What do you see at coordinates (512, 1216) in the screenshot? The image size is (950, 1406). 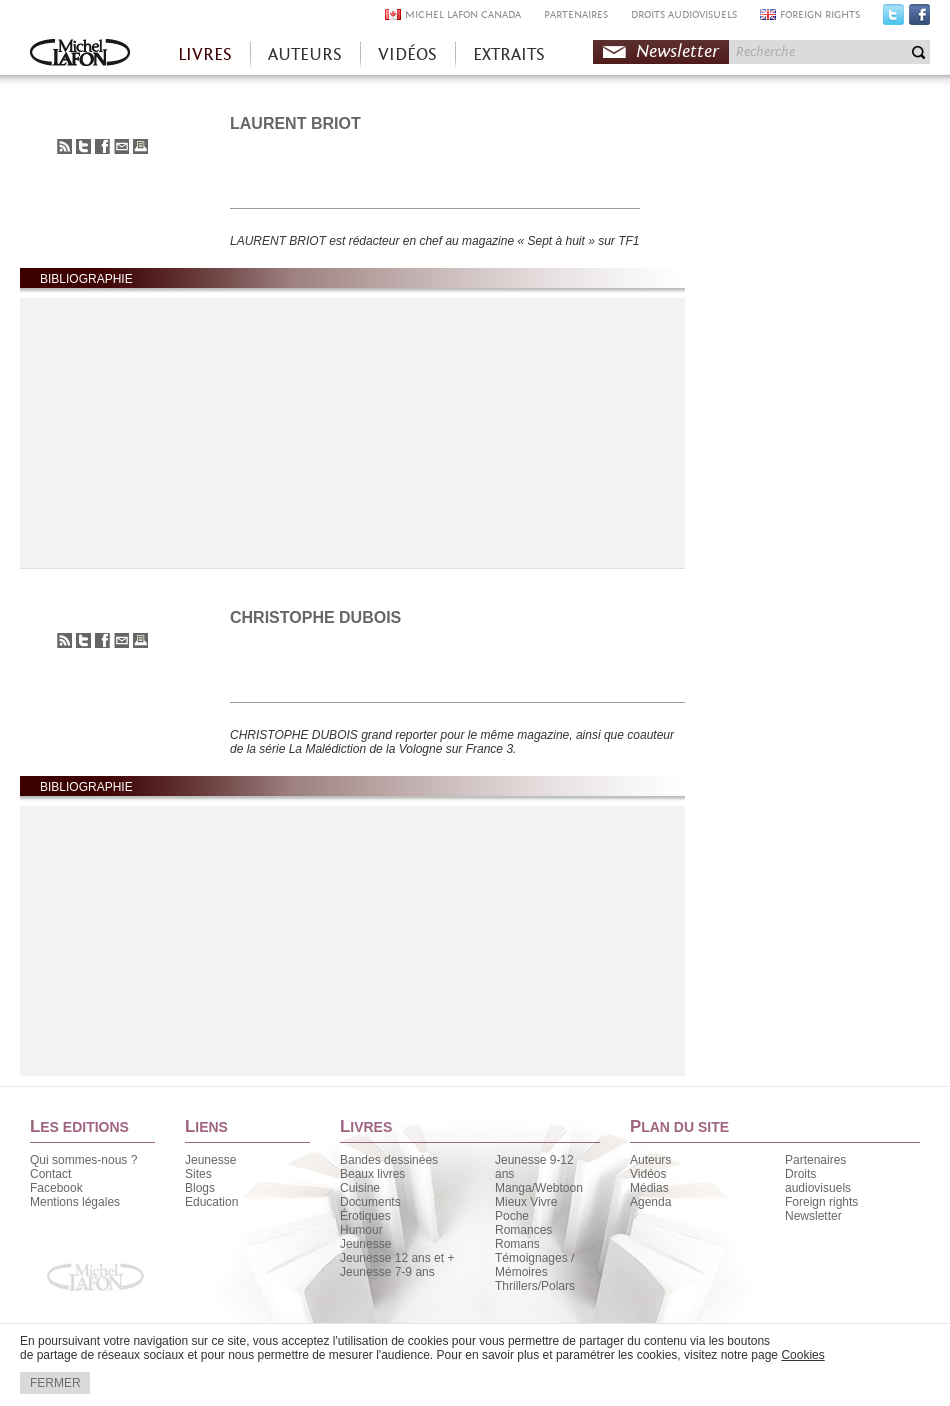 I see `Poche` at bounding box center [512, 1216].